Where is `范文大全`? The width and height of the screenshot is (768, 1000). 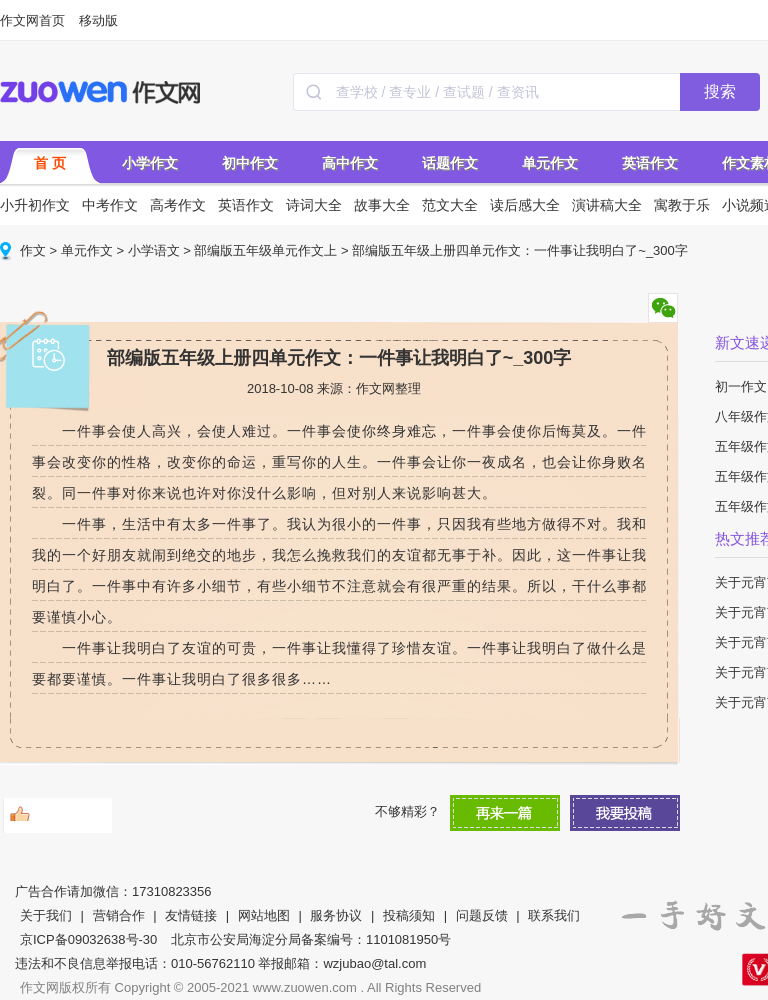 范文大全 is located at coordinates (450, 205).